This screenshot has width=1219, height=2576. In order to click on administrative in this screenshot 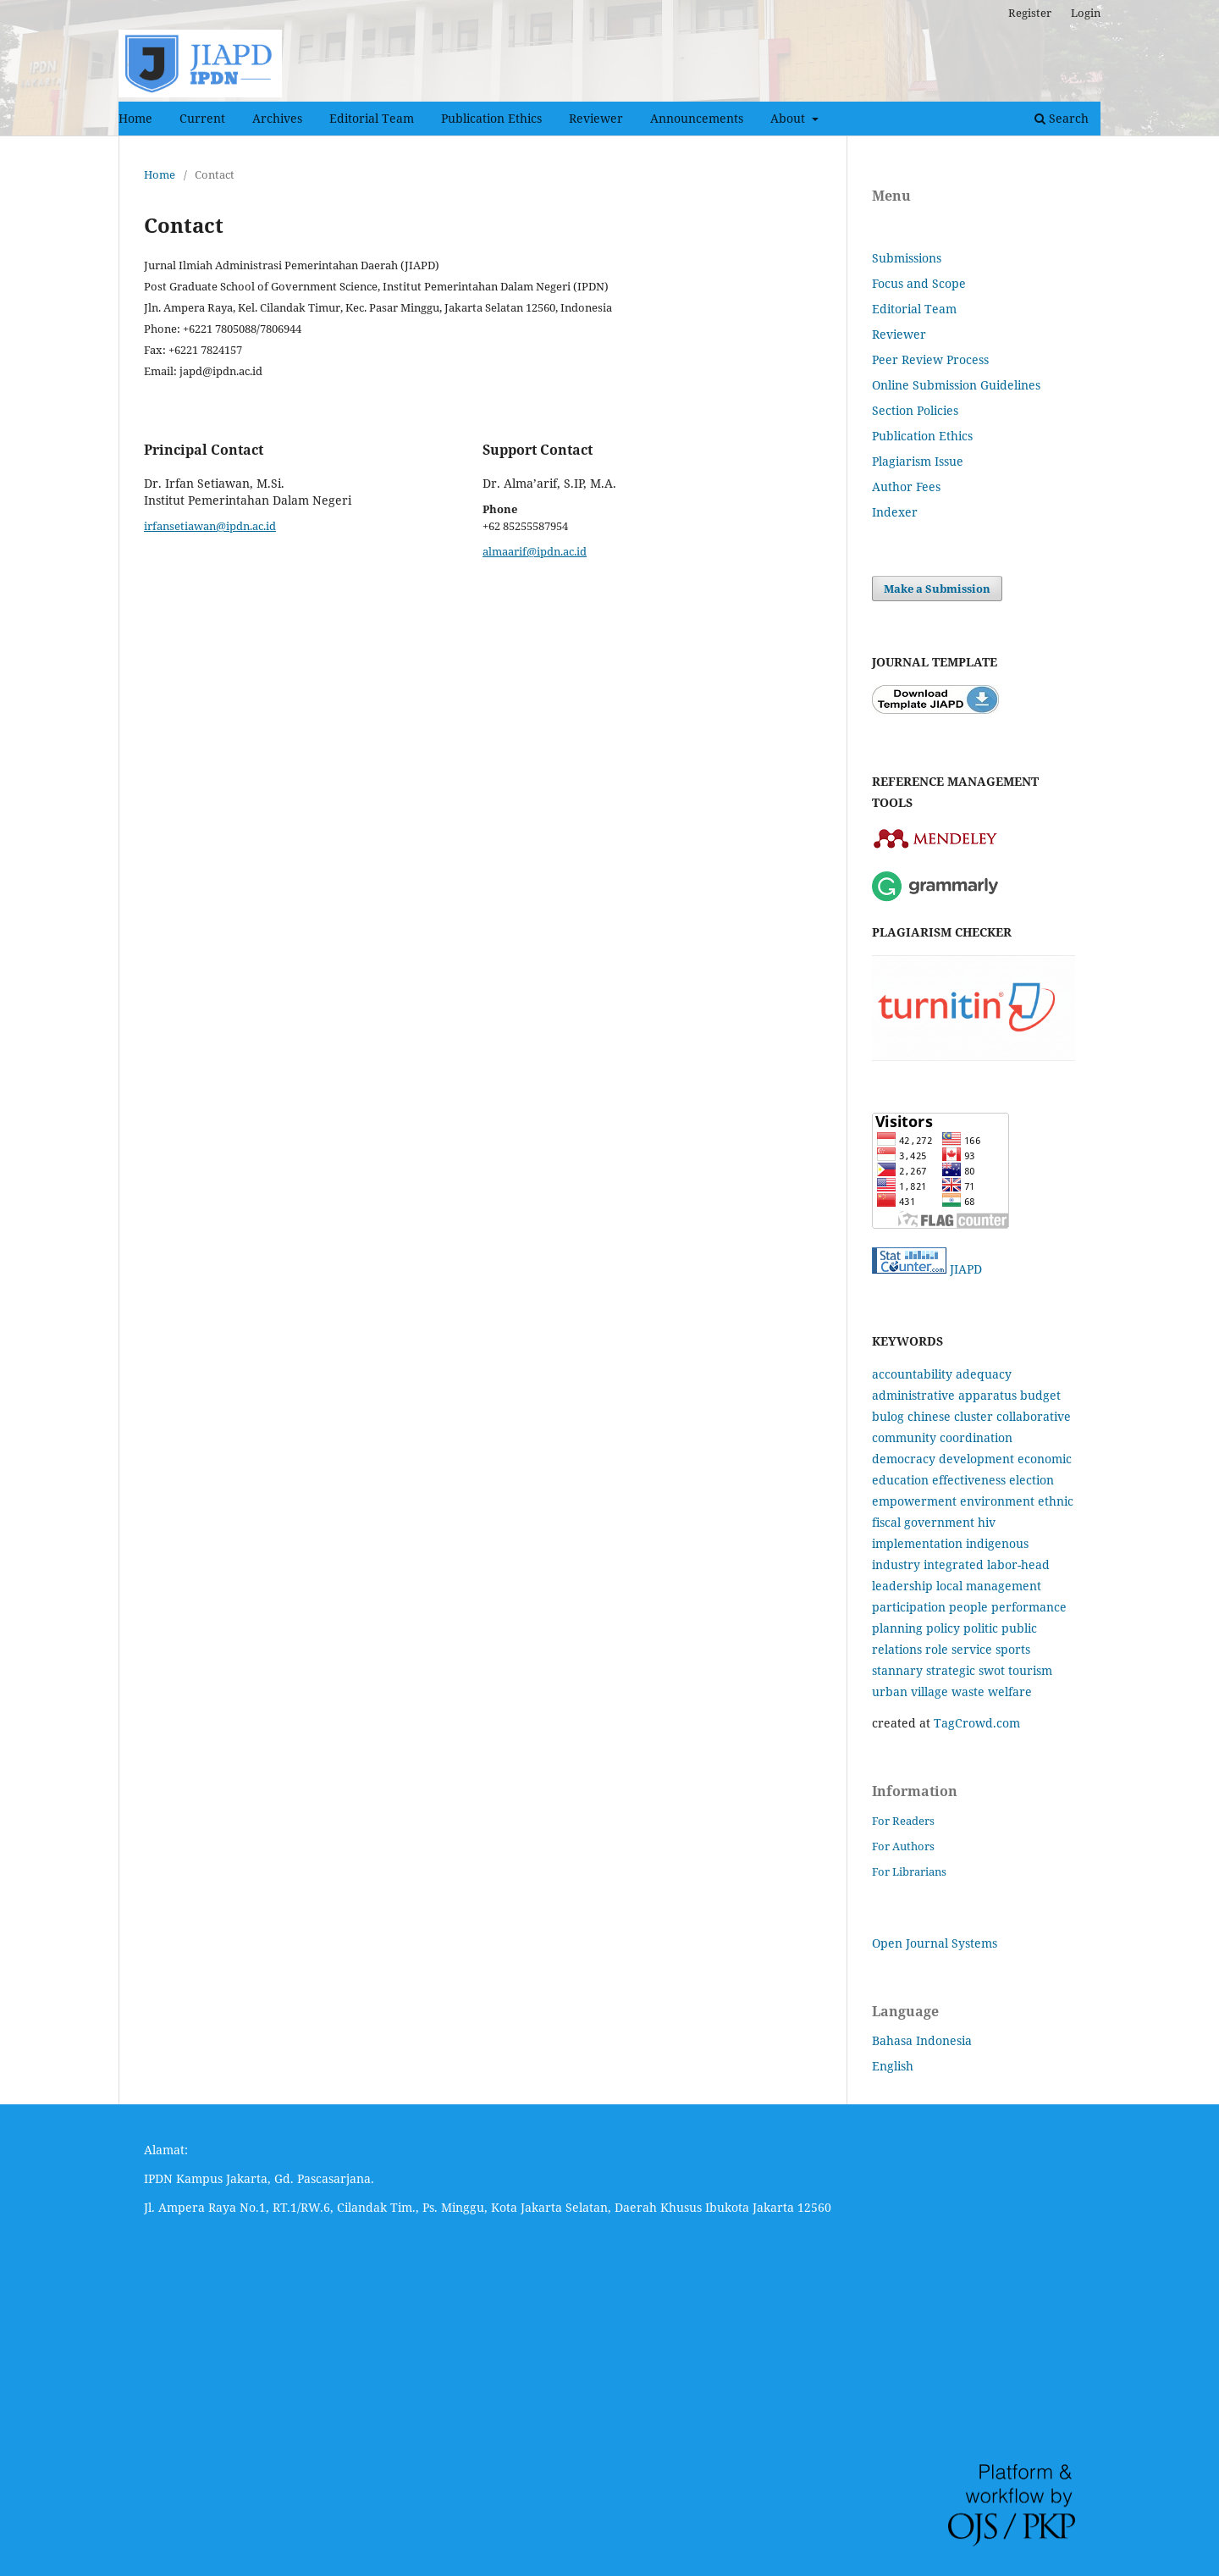, I will do `click(913, 1395)`.